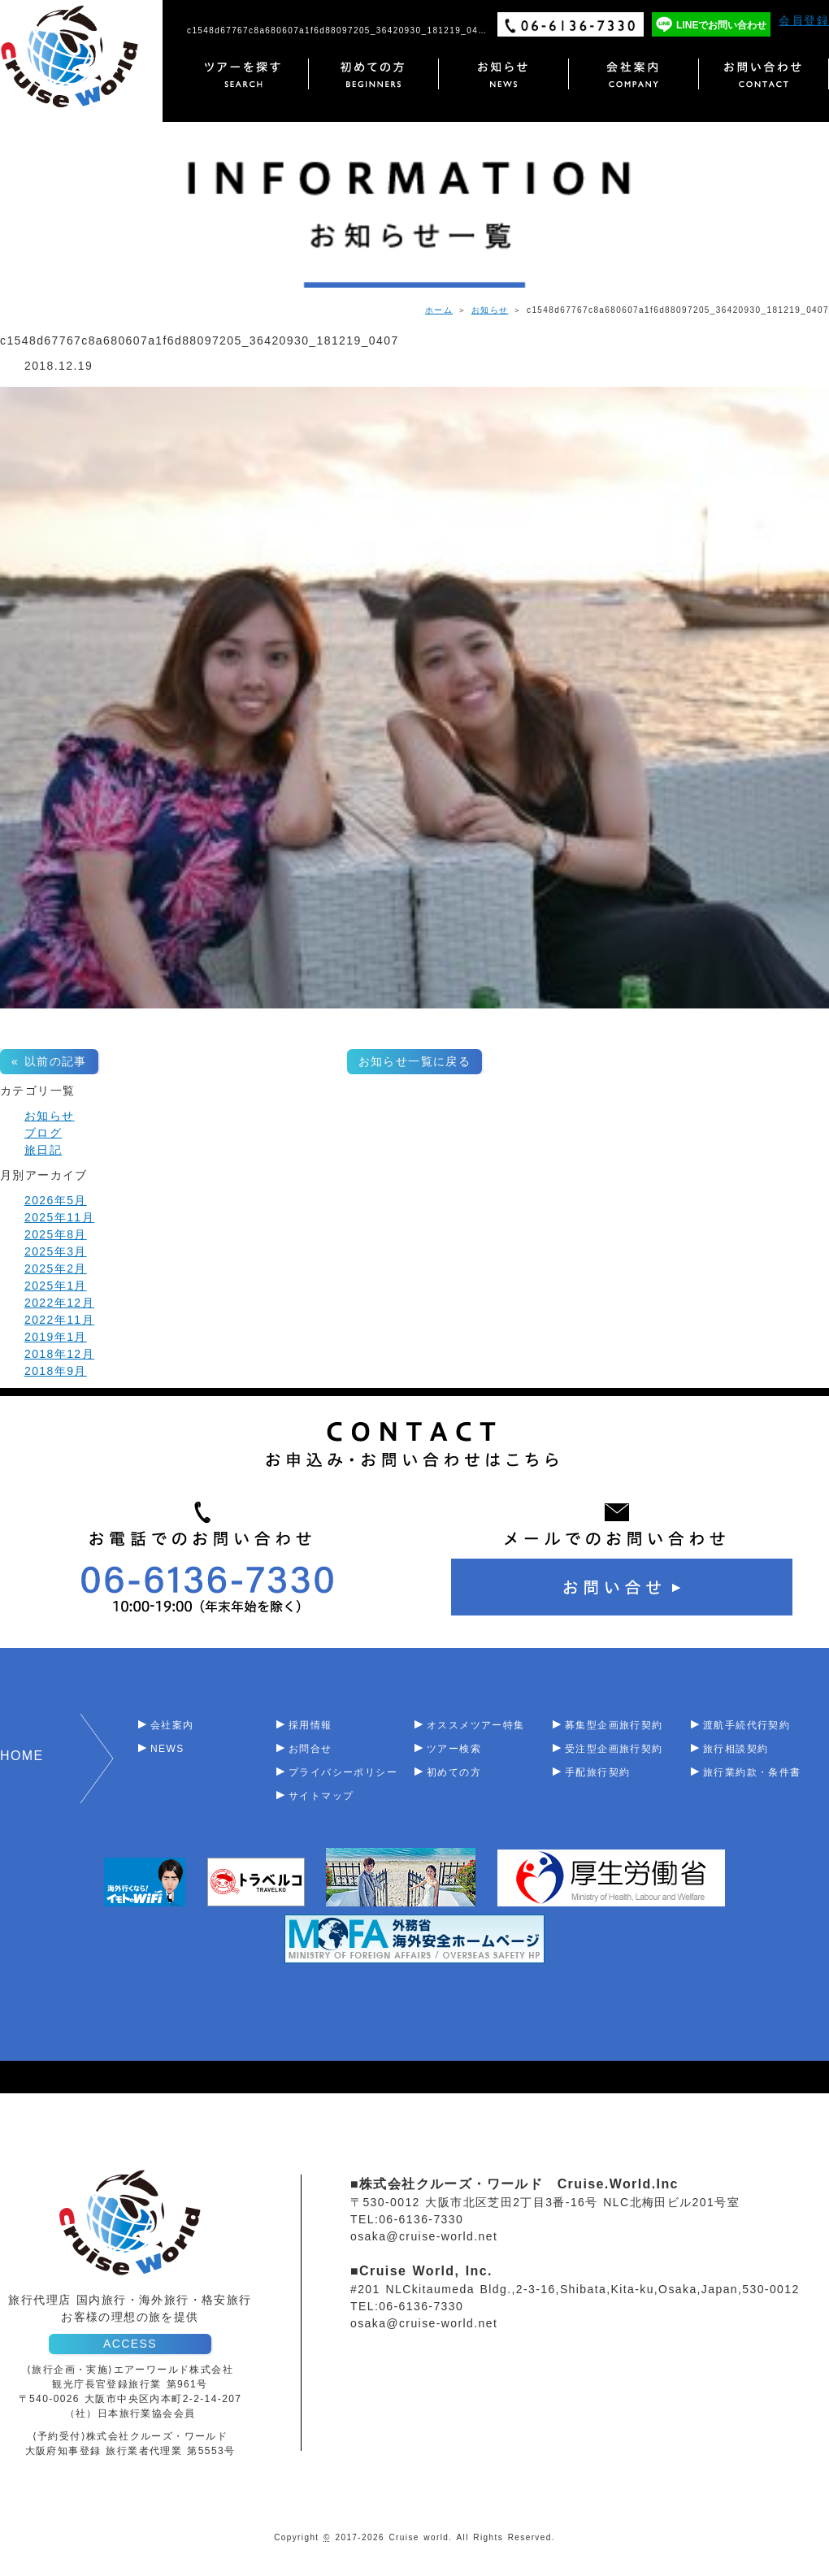 This screenshot has height=2576, width=829. Describe the element at coordinates (59, 1217) in the screenshot. I see `2025年11月` at that location.